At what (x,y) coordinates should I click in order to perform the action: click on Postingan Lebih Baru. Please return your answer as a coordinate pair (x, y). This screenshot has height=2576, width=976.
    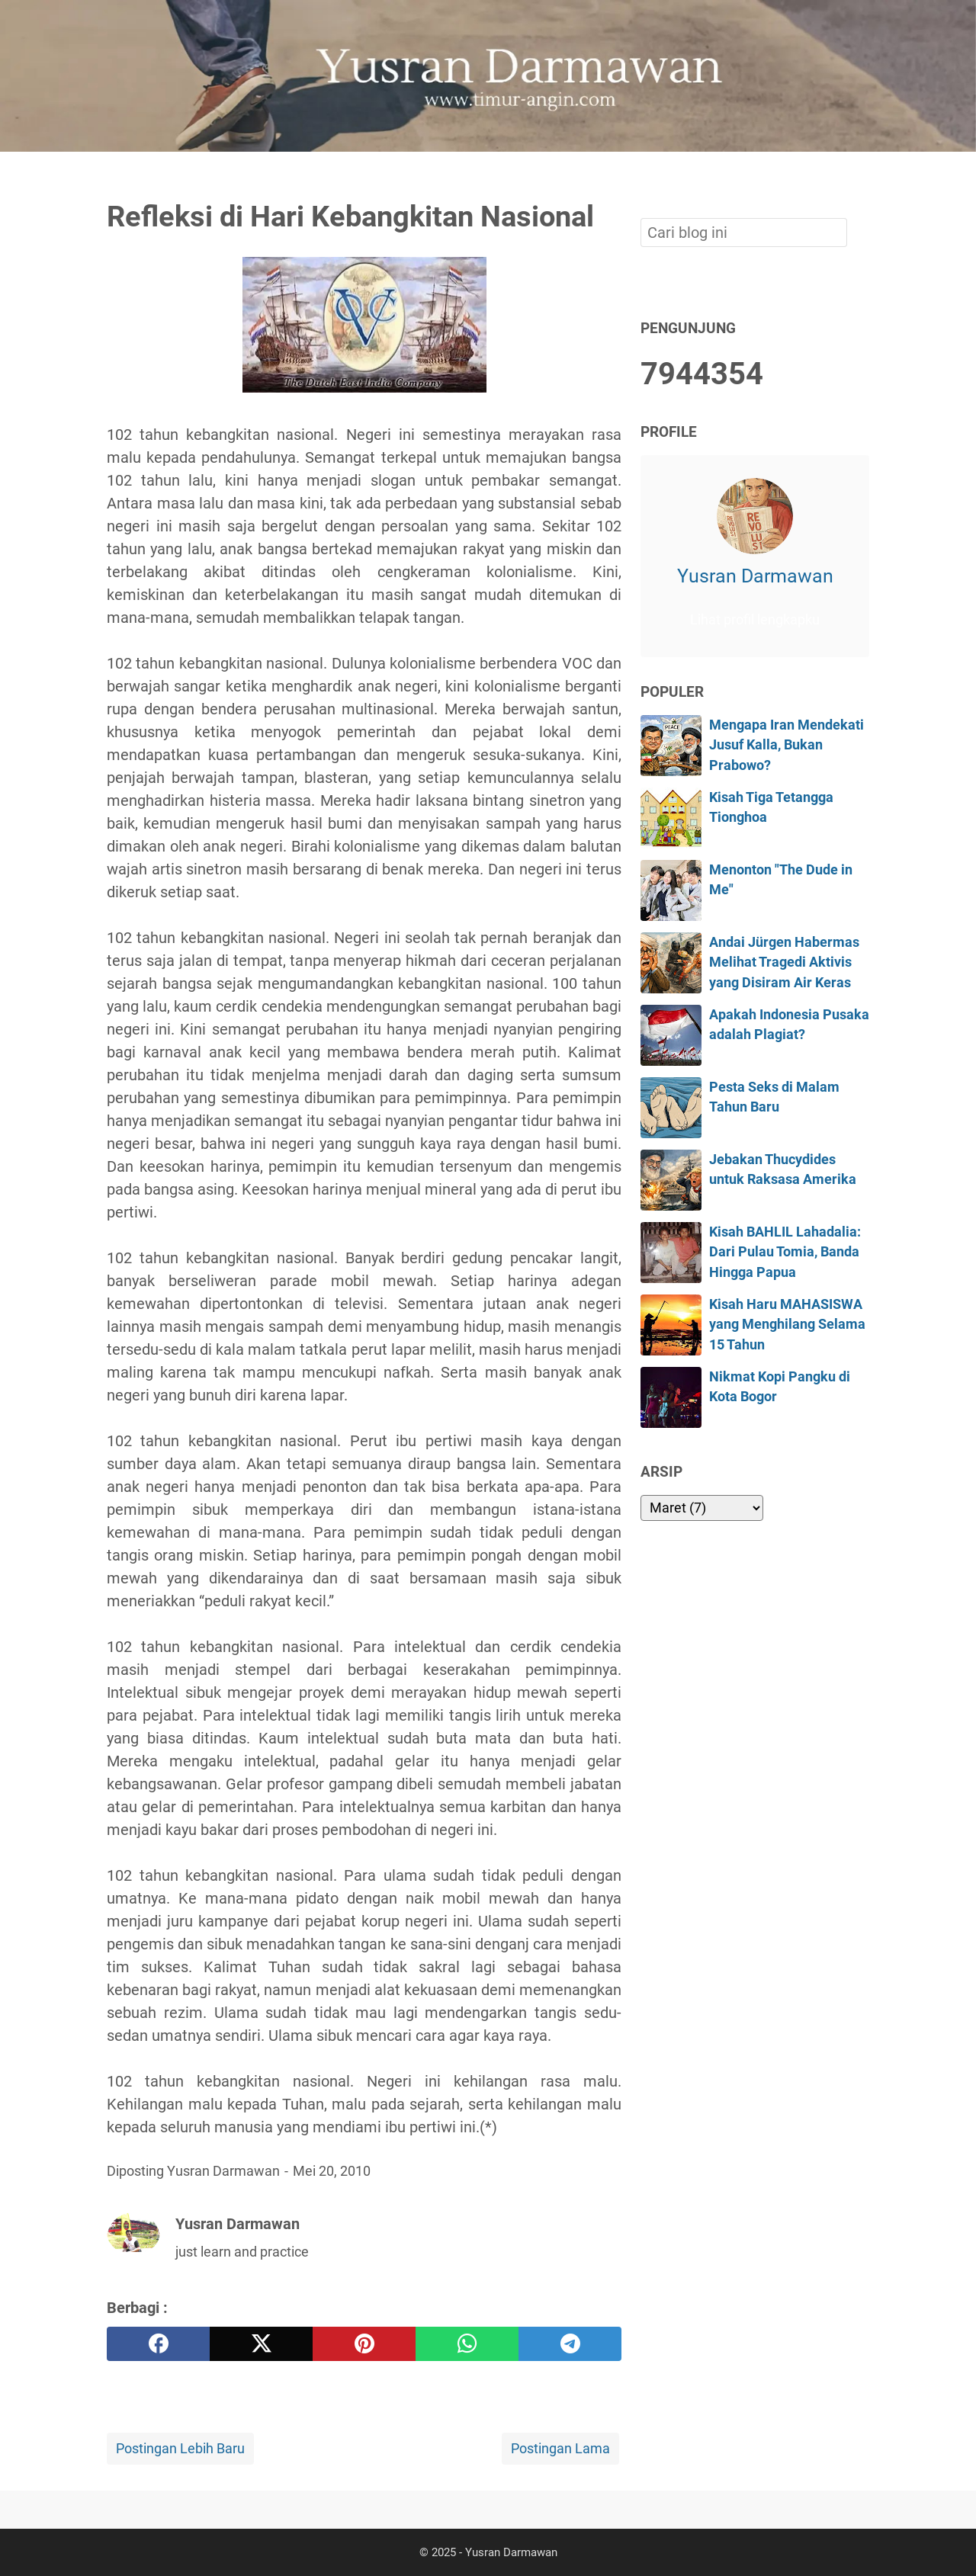
    Looking at the image, I should click on (180, 2448).